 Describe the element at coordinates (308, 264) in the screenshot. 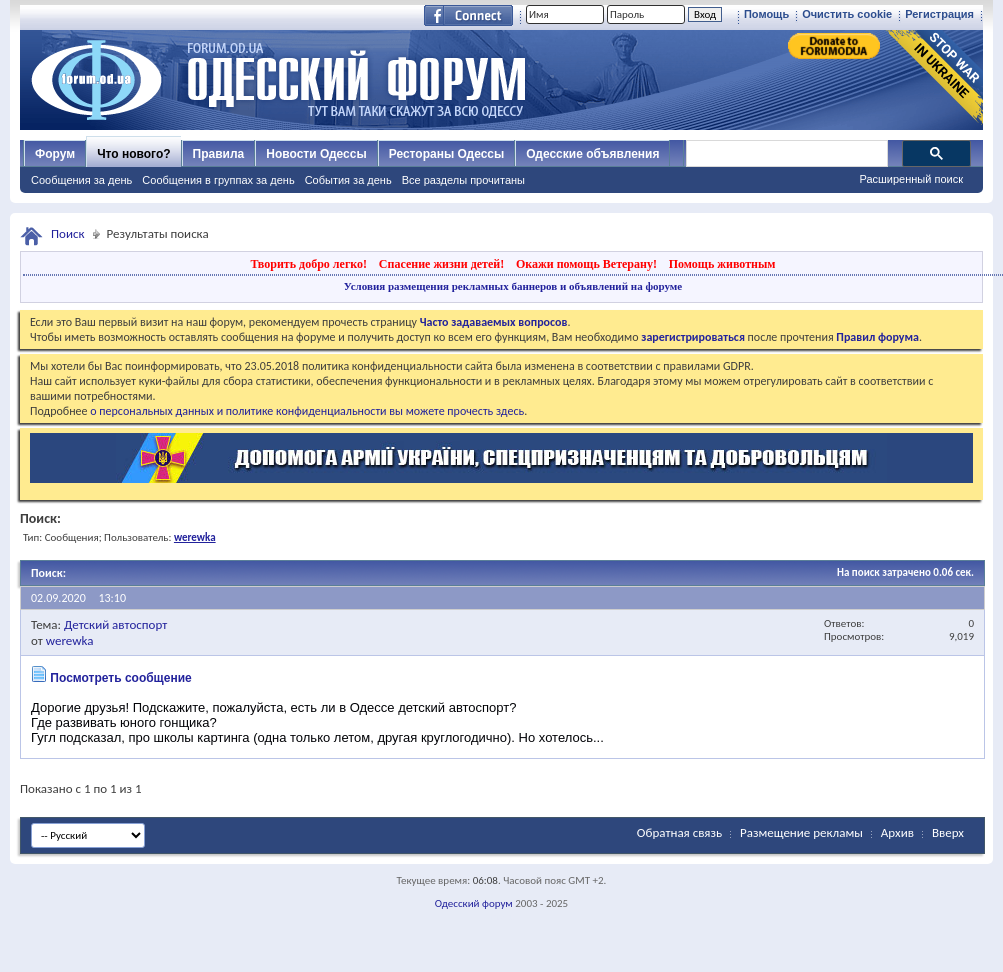

I see `Творить добро легко!` at that location.